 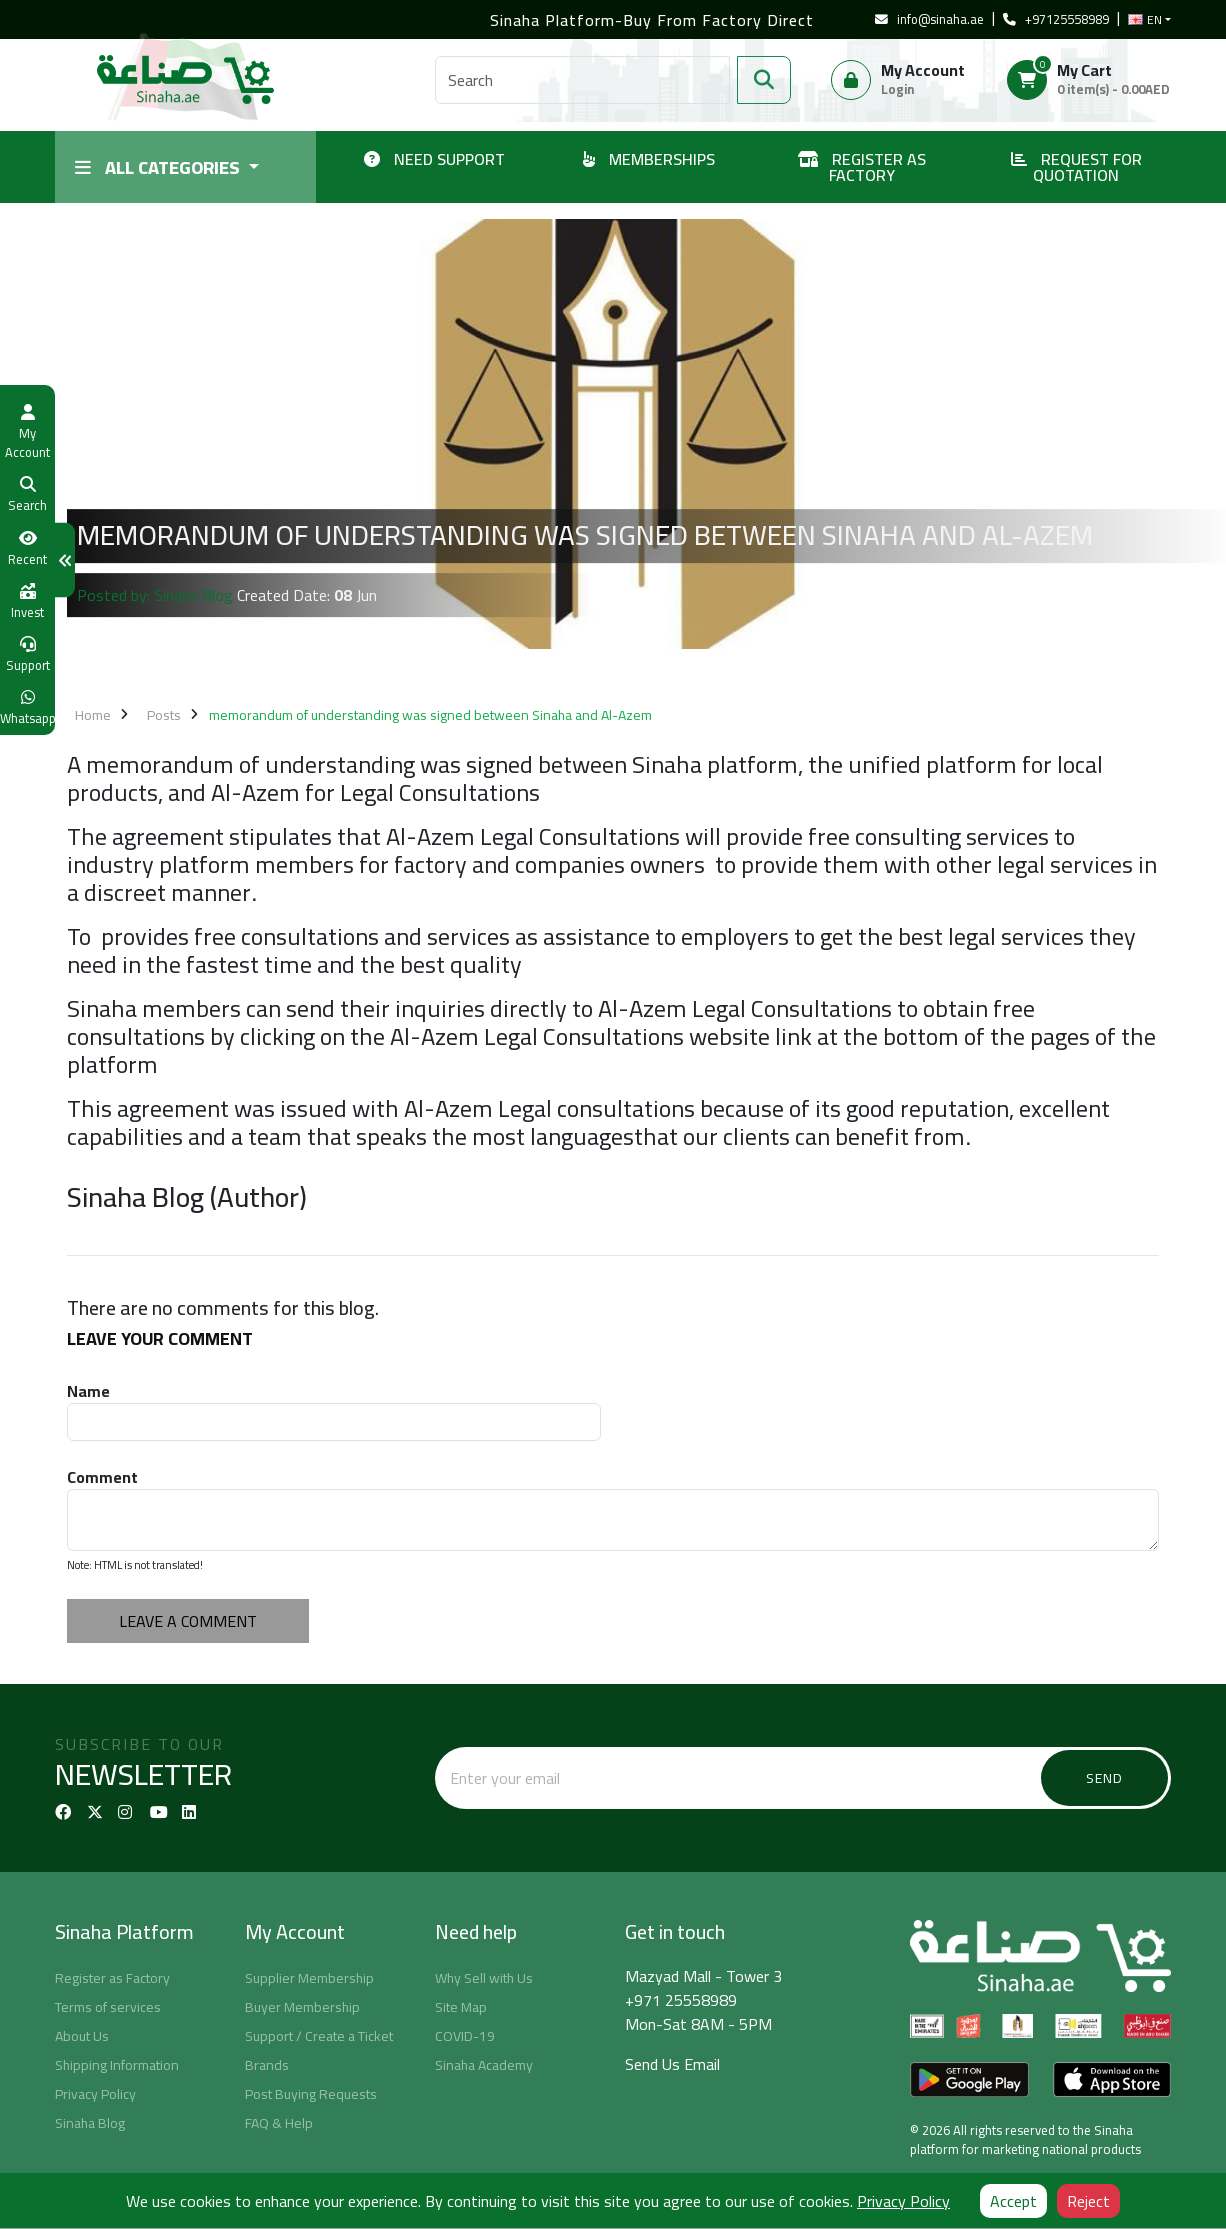 I want to click on Terms of services, so click(x=108, y=2007).